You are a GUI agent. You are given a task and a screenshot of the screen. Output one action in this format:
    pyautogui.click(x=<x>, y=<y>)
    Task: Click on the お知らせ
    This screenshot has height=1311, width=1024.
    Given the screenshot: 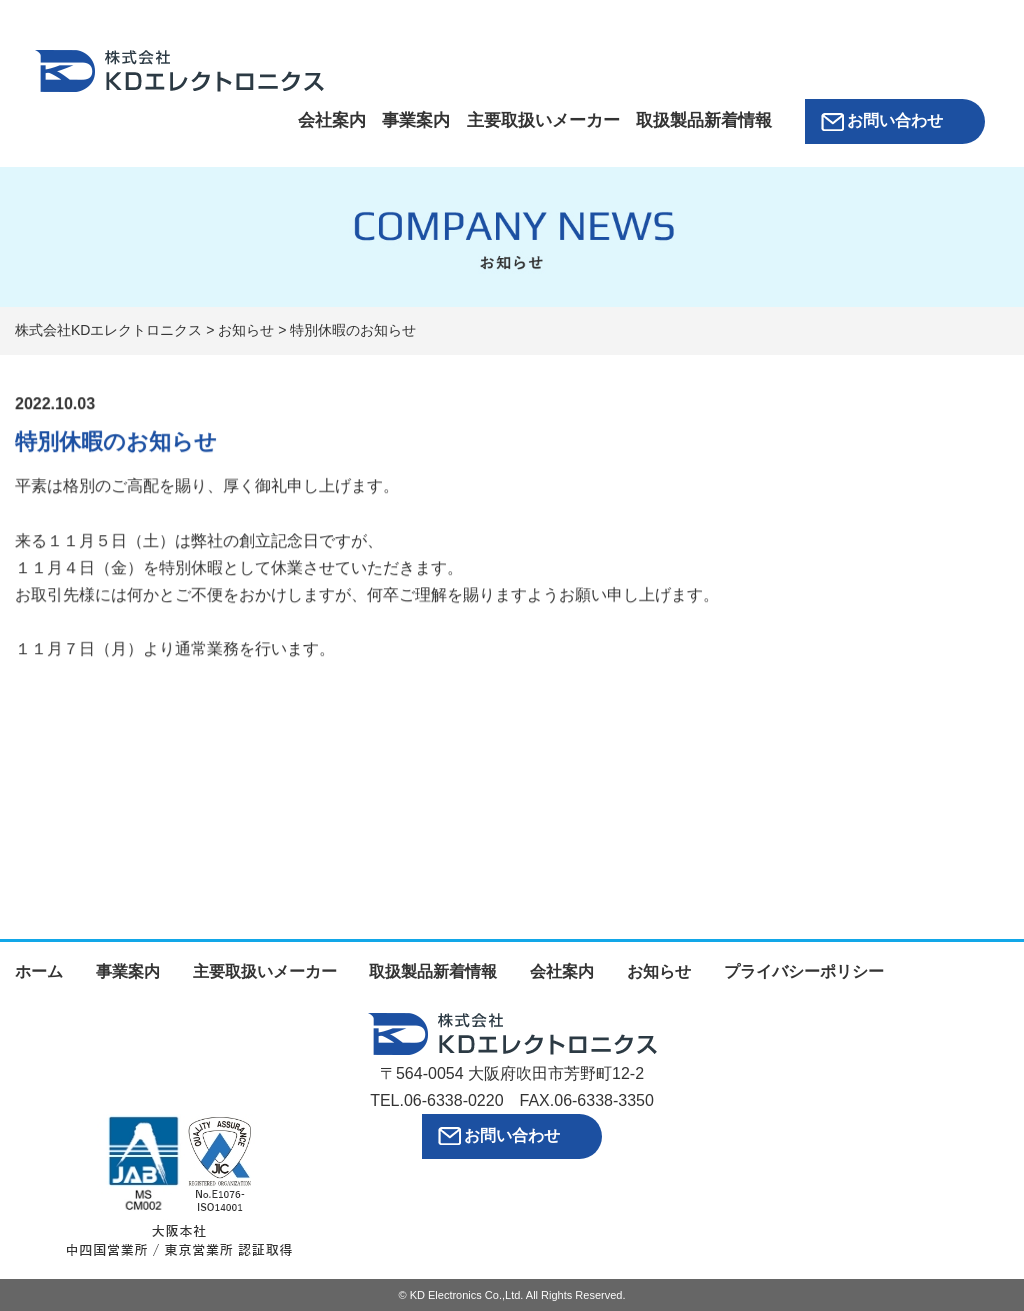 What is the action you would take?
    pyautogui.click(x=659, y=971)
    